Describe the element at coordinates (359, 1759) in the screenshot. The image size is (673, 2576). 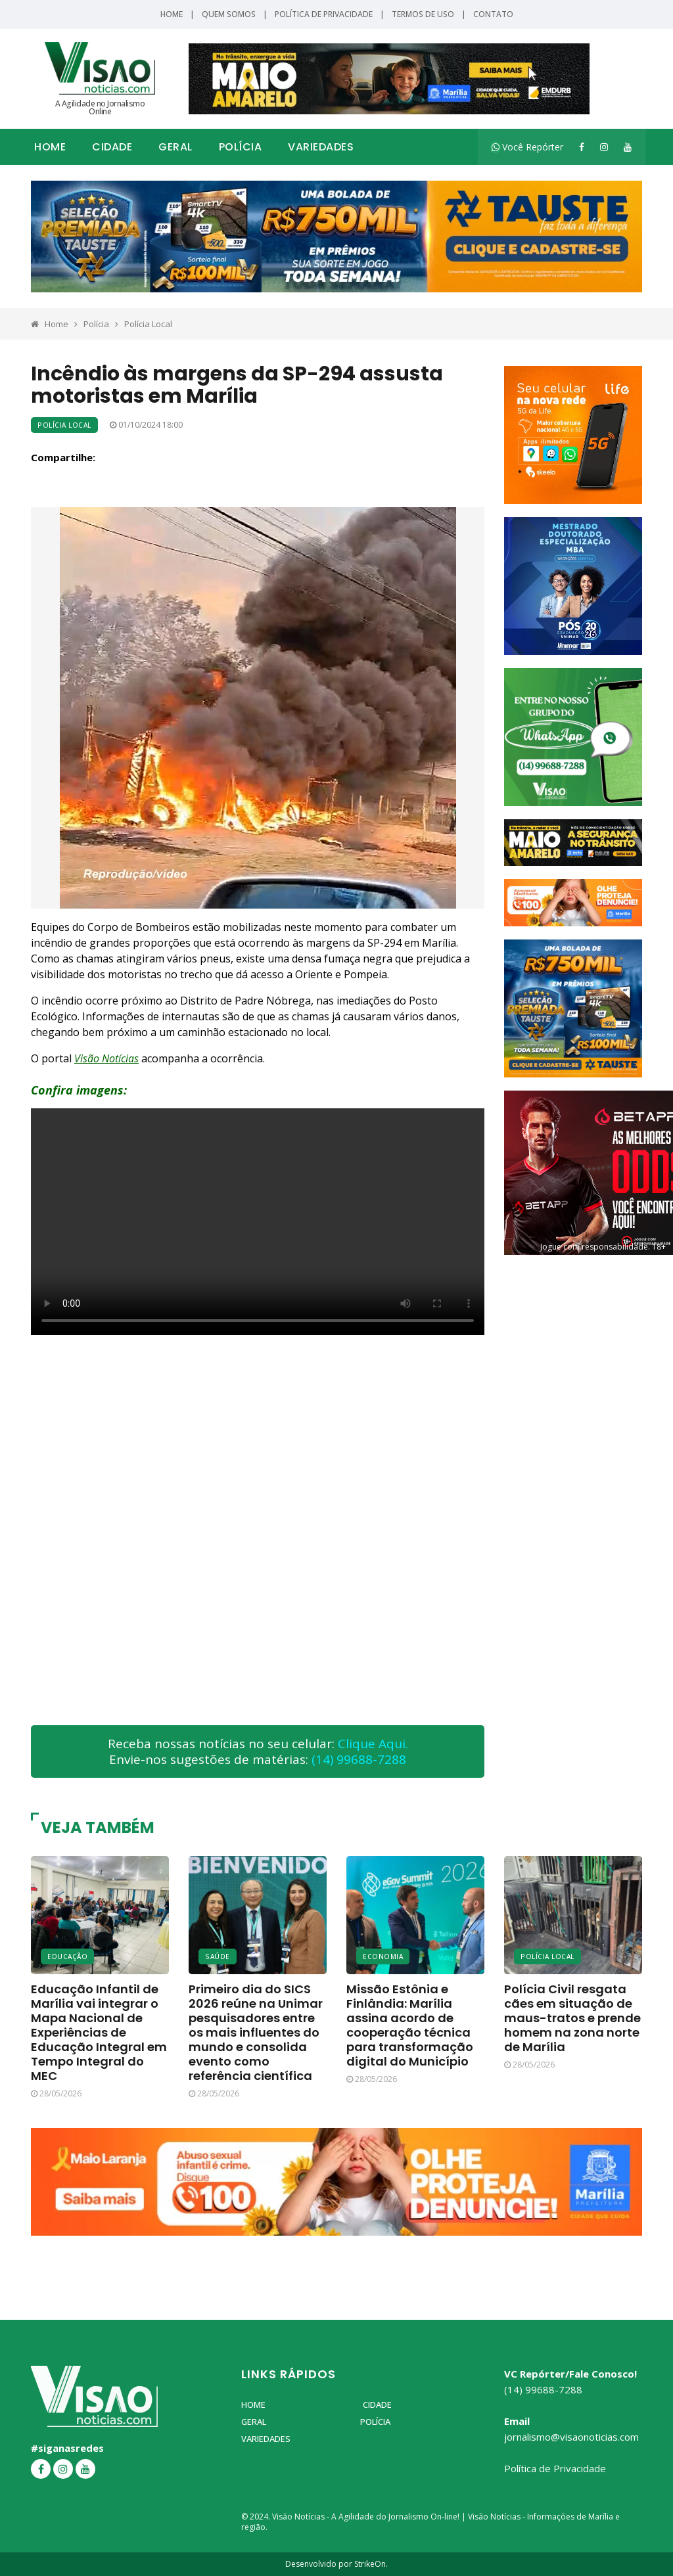
I see `(14) 99688-7288` at that location.